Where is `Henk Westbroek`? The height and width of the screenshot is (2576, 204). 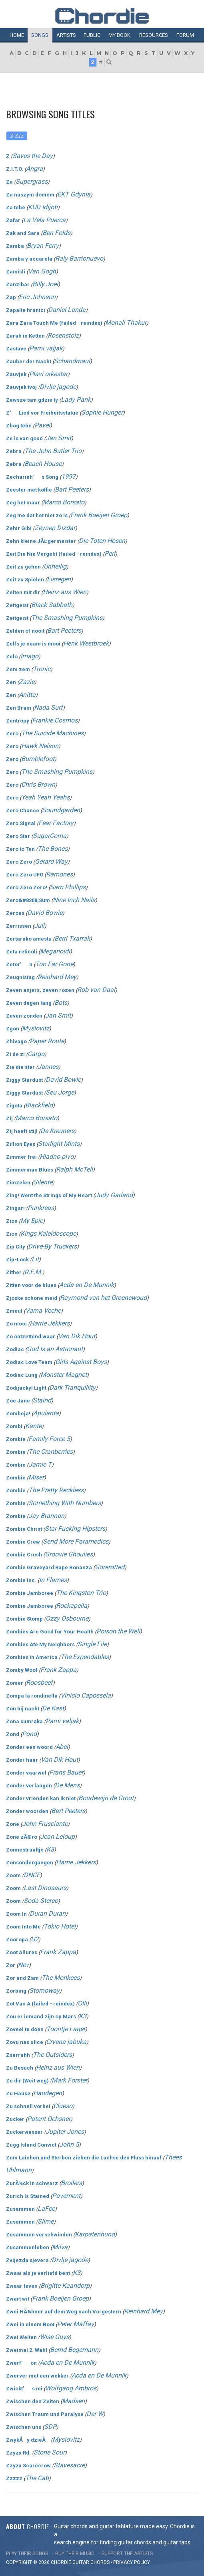 Henk Westbroek is located at coordinates (86, 643).